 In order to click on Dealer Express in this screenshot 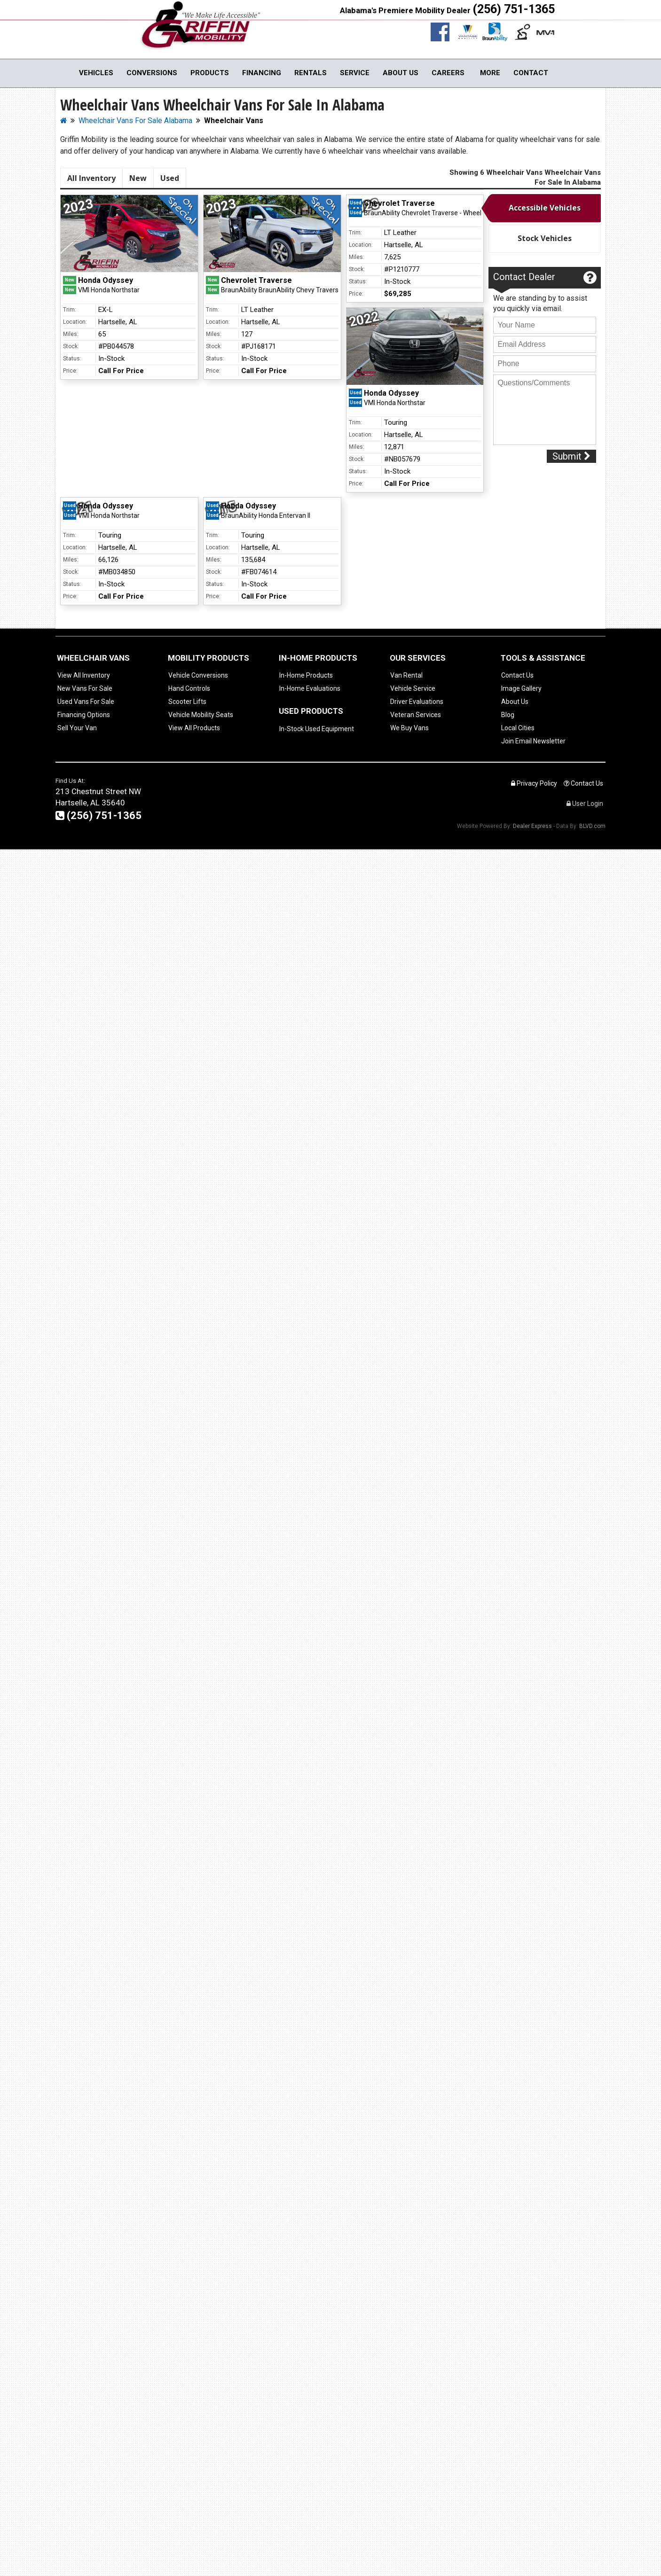, I will do `click(532, 826)`.